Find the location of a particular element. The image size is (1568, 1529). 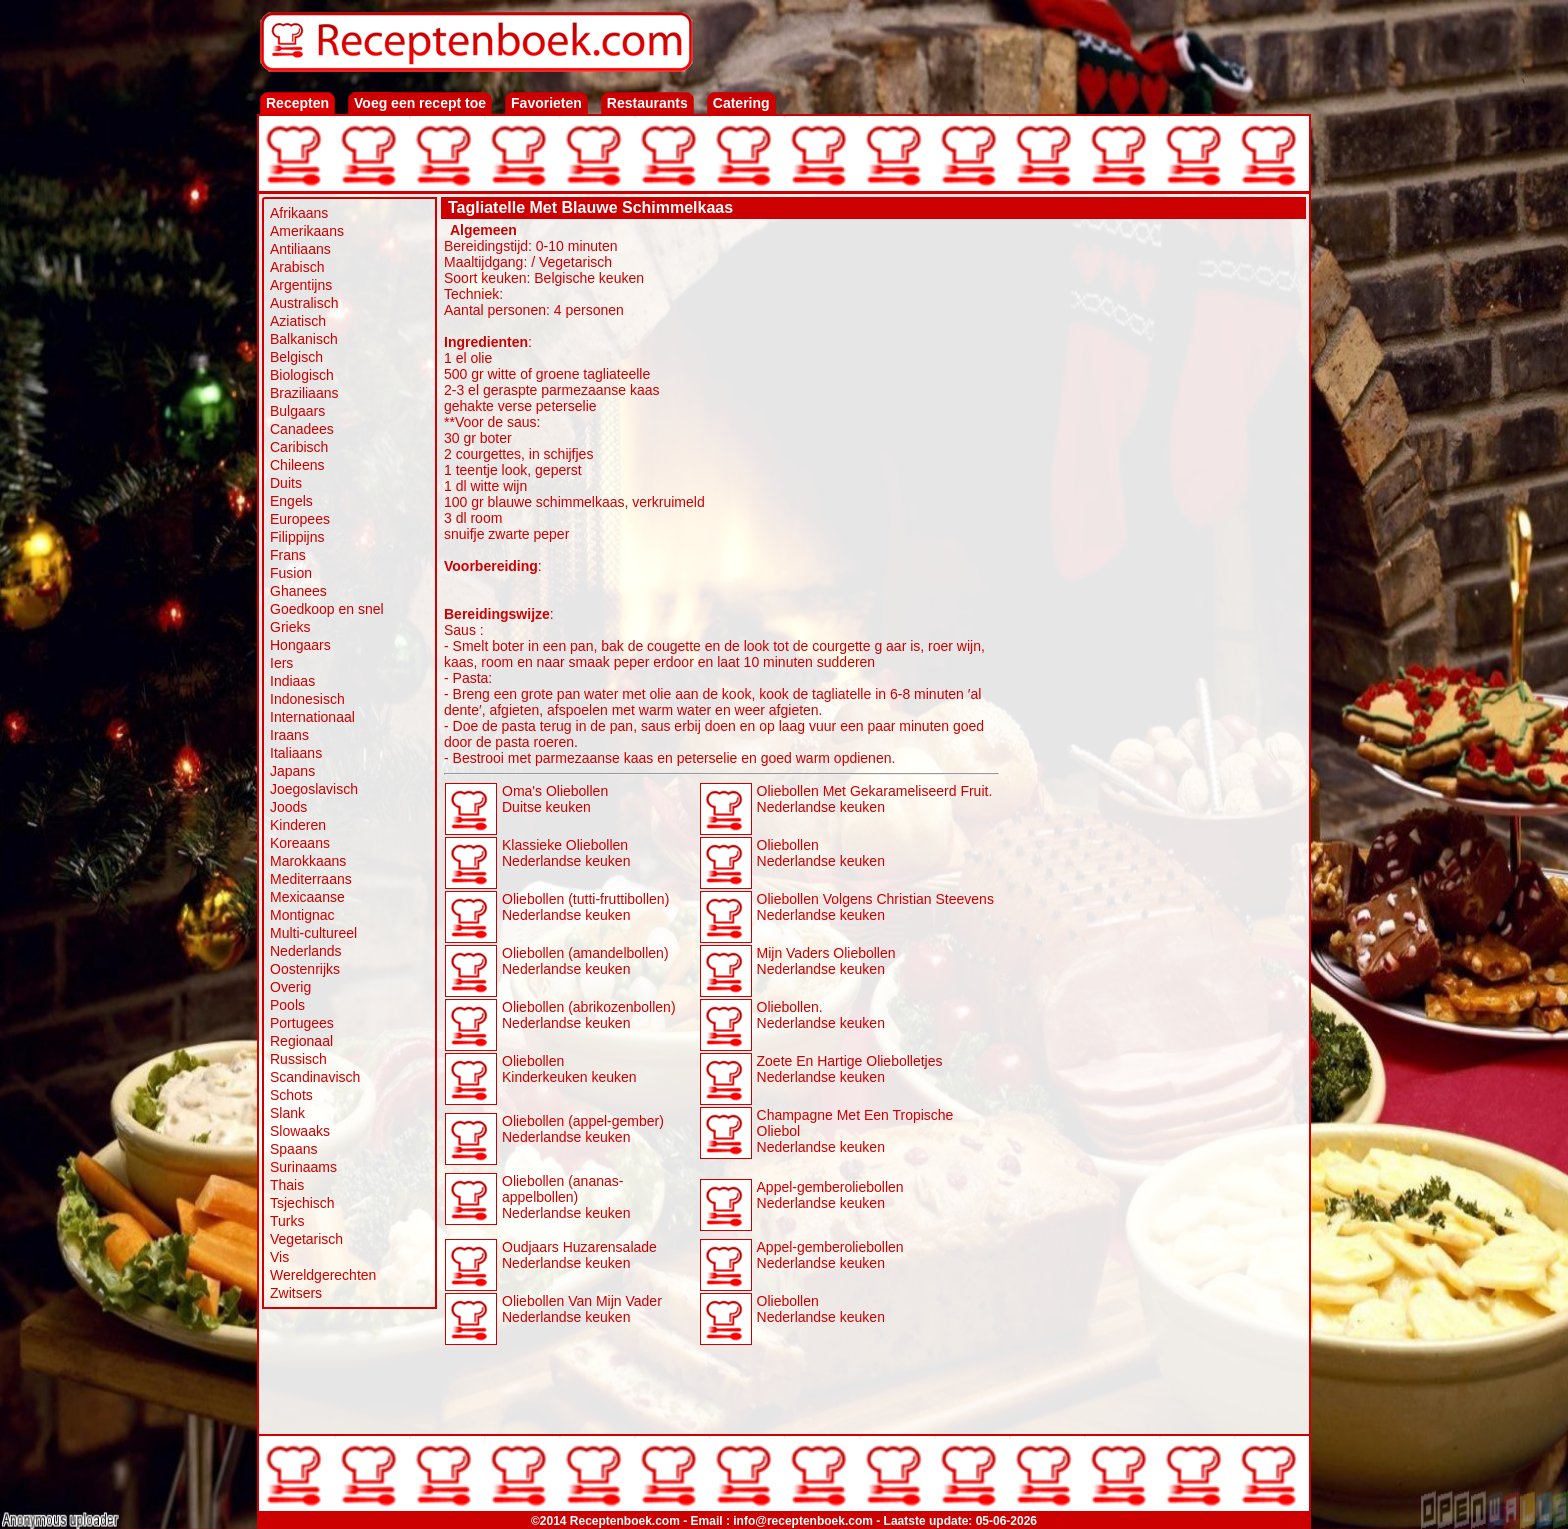

Vis is located at coordinates (279, 1257).